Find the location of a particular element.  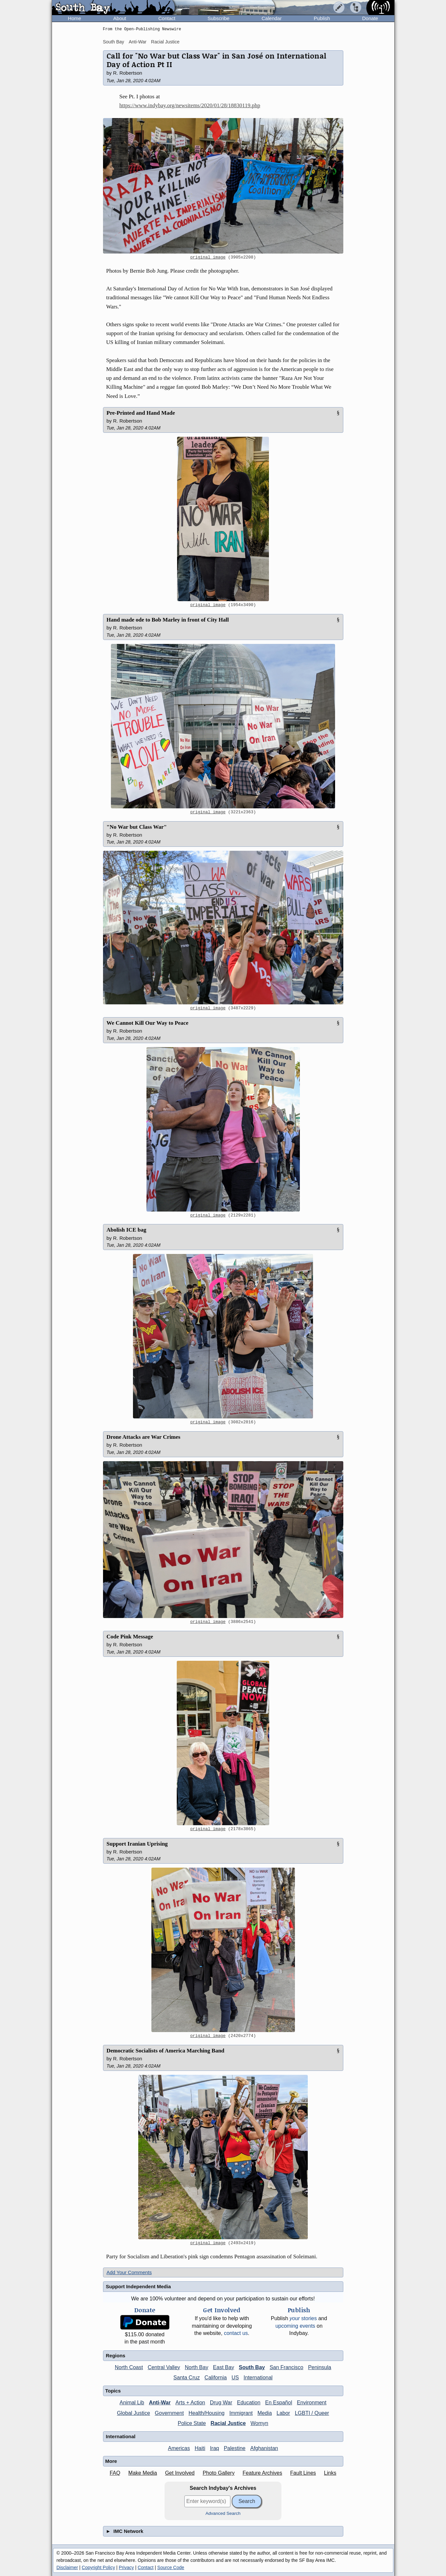

Source Code is located at coordinates (170, 2567).